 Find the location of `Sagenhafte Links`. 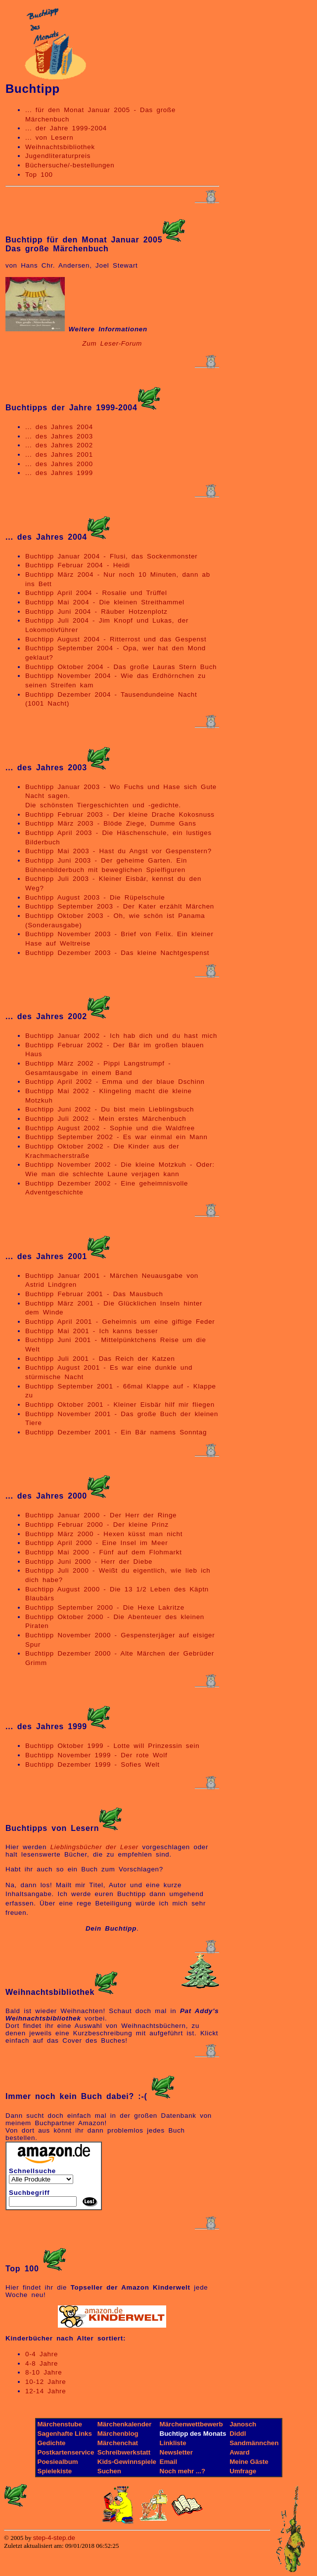

Sagenhafte Links is located at coordinates (65, 2433).